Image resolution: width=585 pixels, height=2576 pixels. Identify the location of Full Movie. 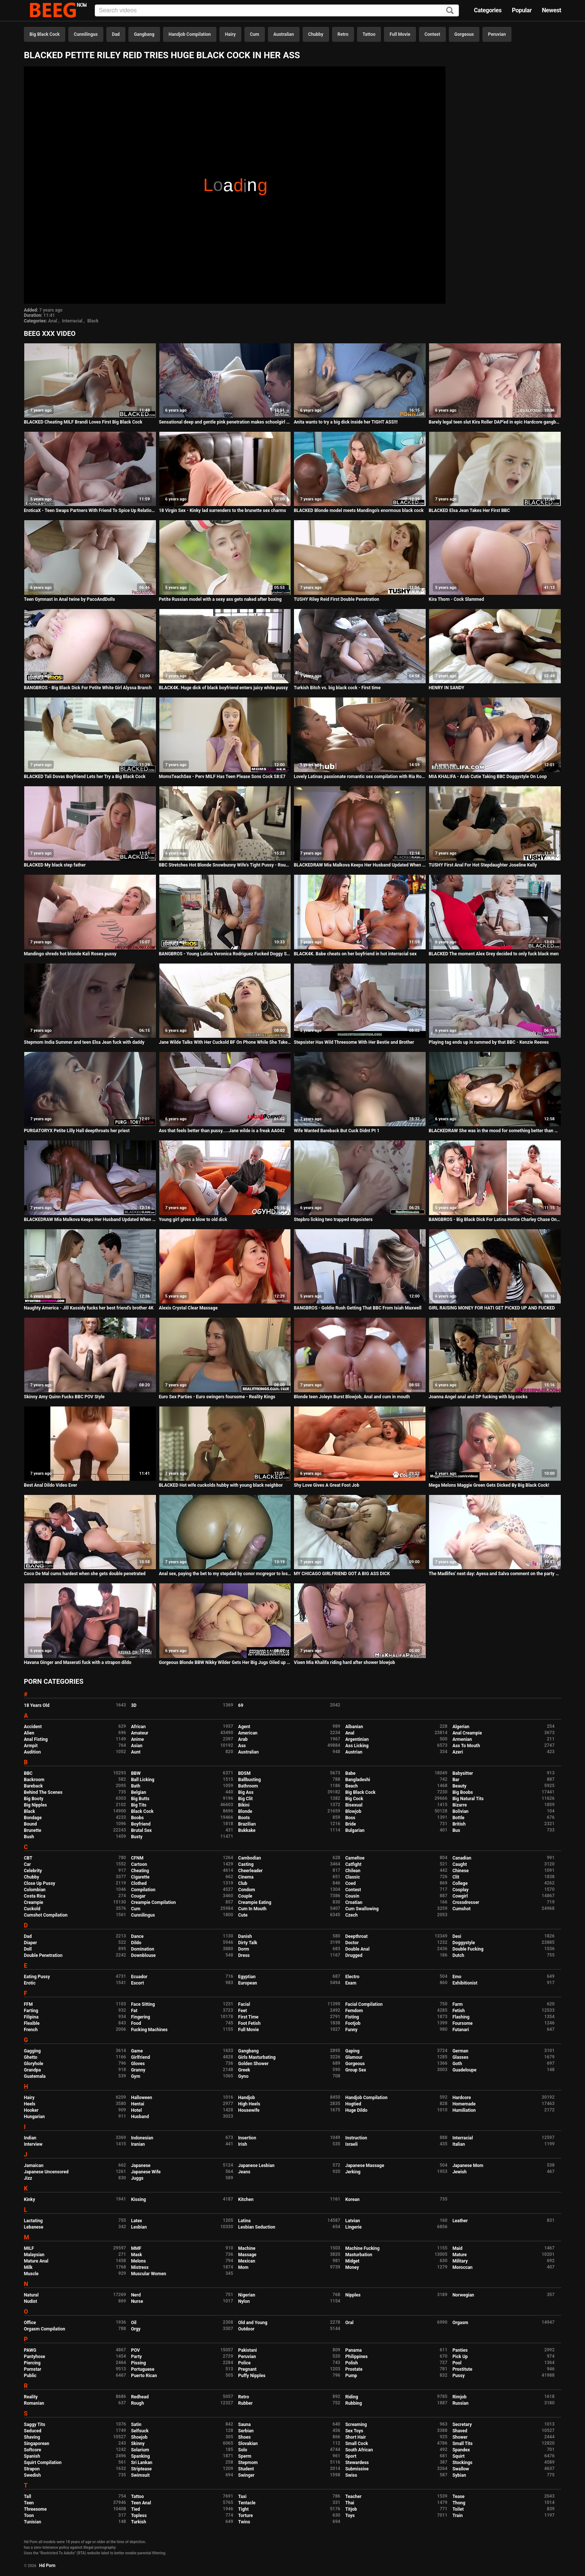
(400, 34).